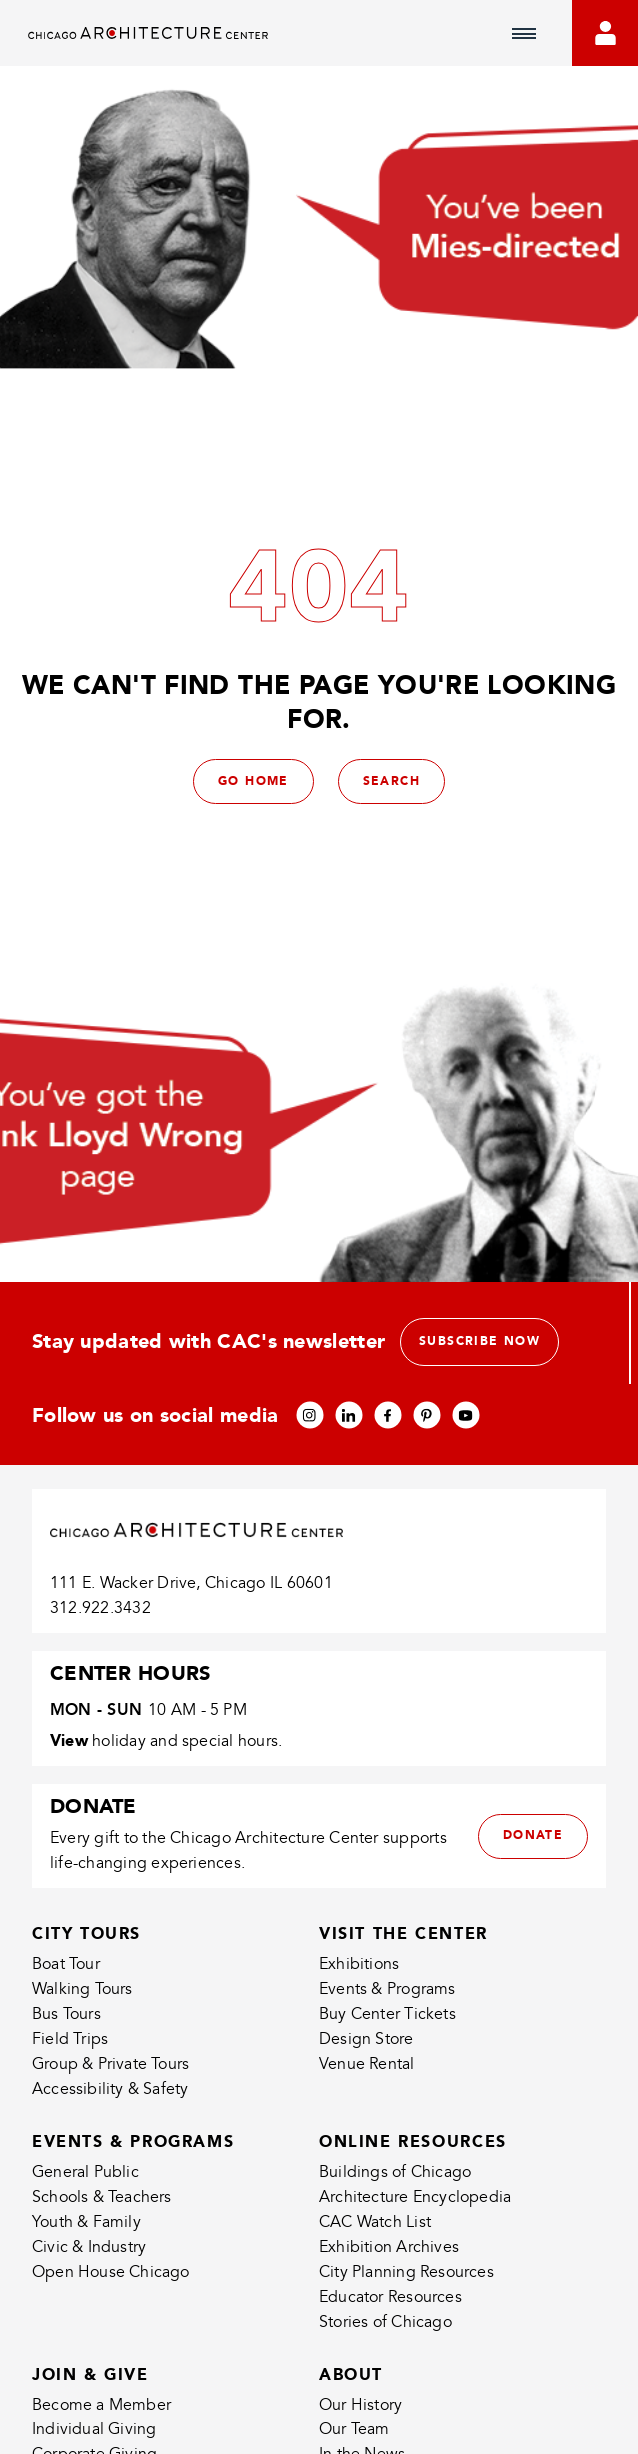 The width and height of the screenshot is (638, 2454). What do you see at coordinates (66, 2014) in the screenshot?
I see `Bus Tours` at bounding box center [66, 2014].